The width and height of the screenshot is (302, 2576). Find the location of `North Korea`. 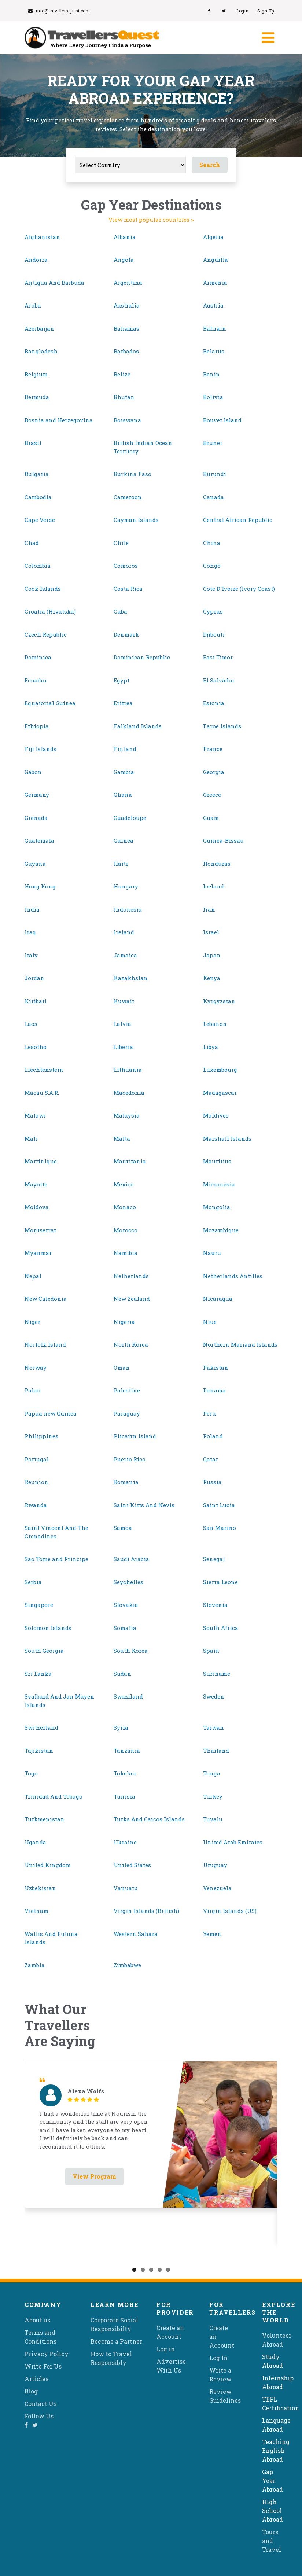

North Korea is located at coordinates (131, 1344).